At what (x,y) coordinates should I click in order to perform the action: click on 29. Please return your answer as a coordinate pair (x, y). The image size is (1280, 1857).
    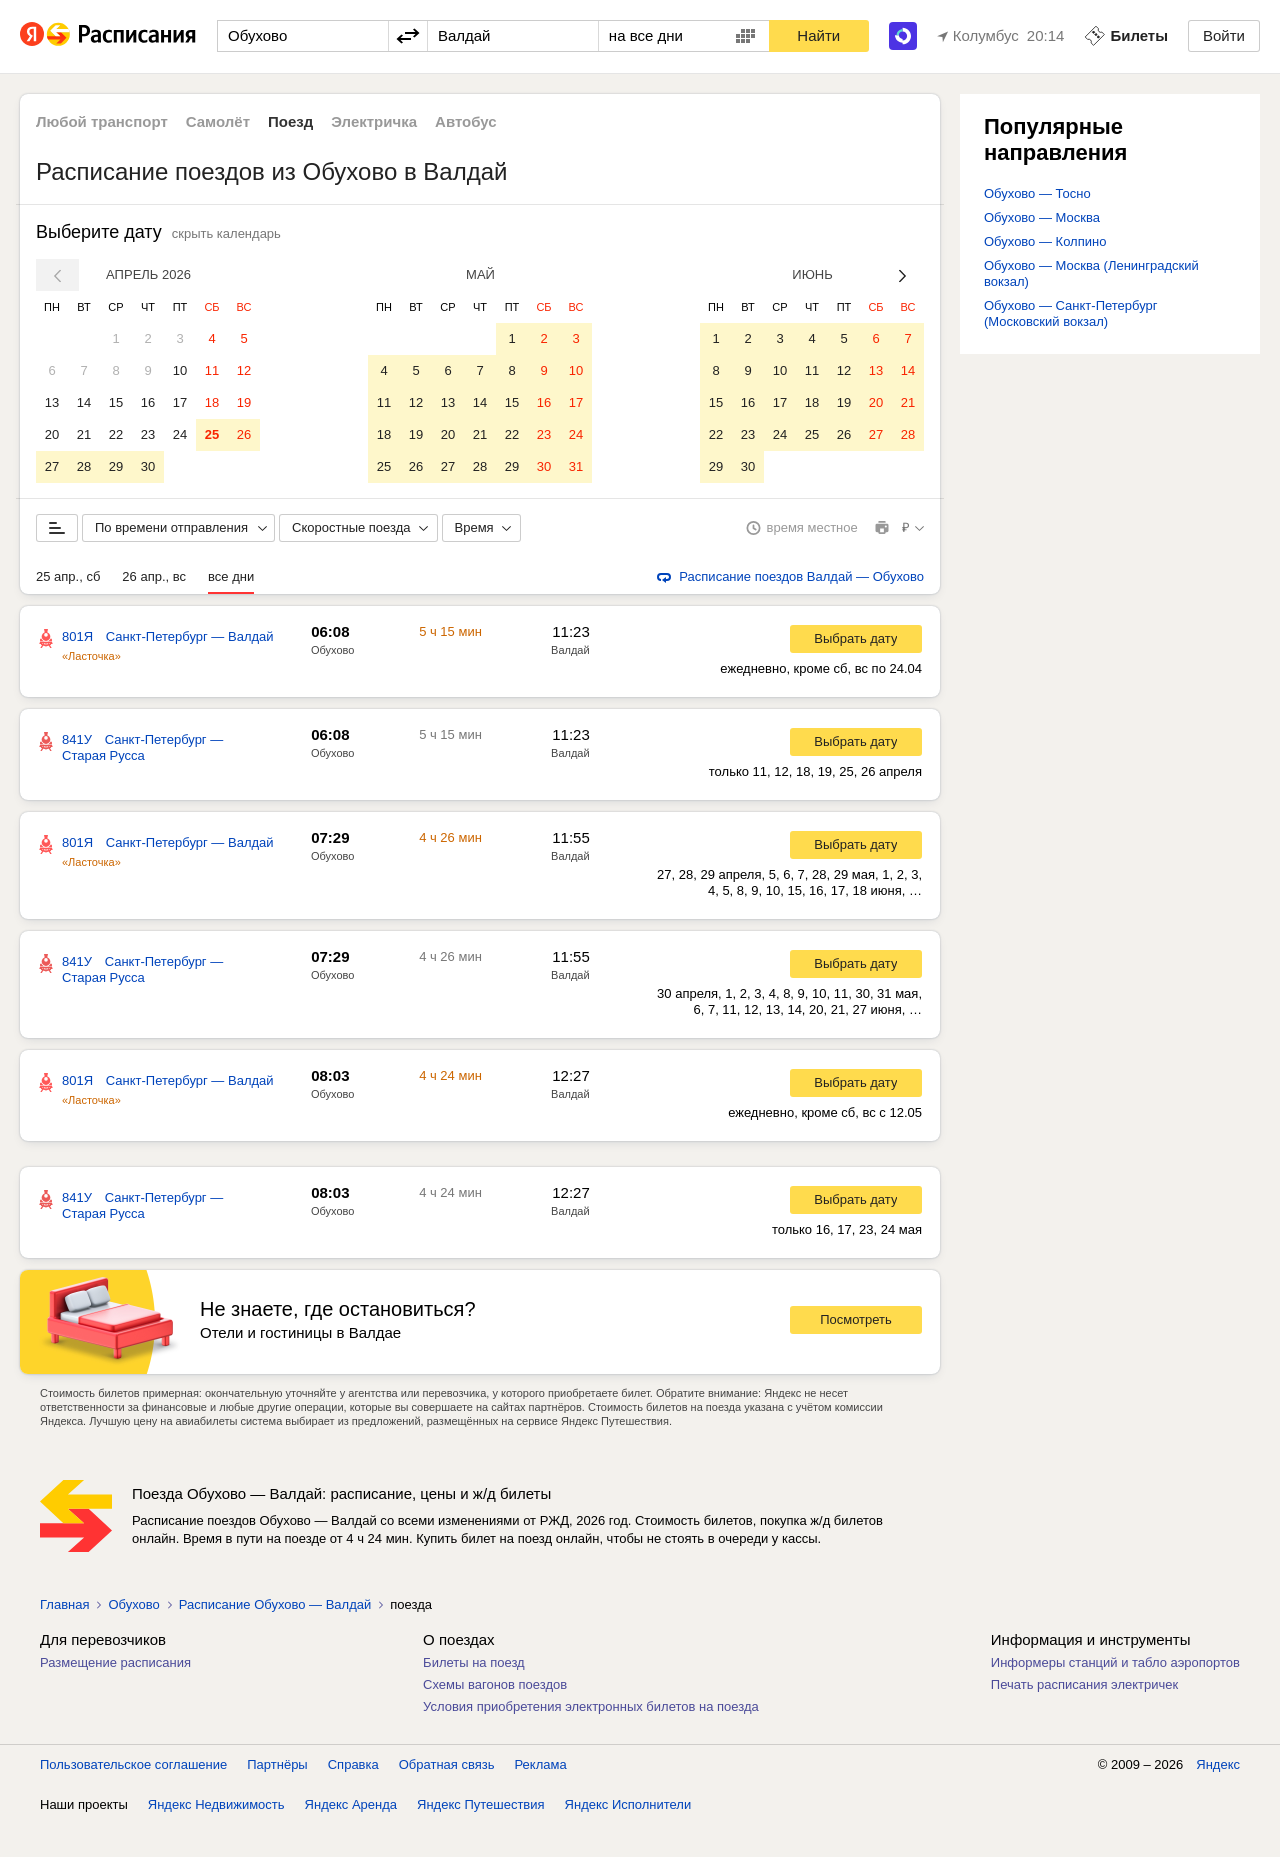
    Looking at the image, I should click on (116, 466).